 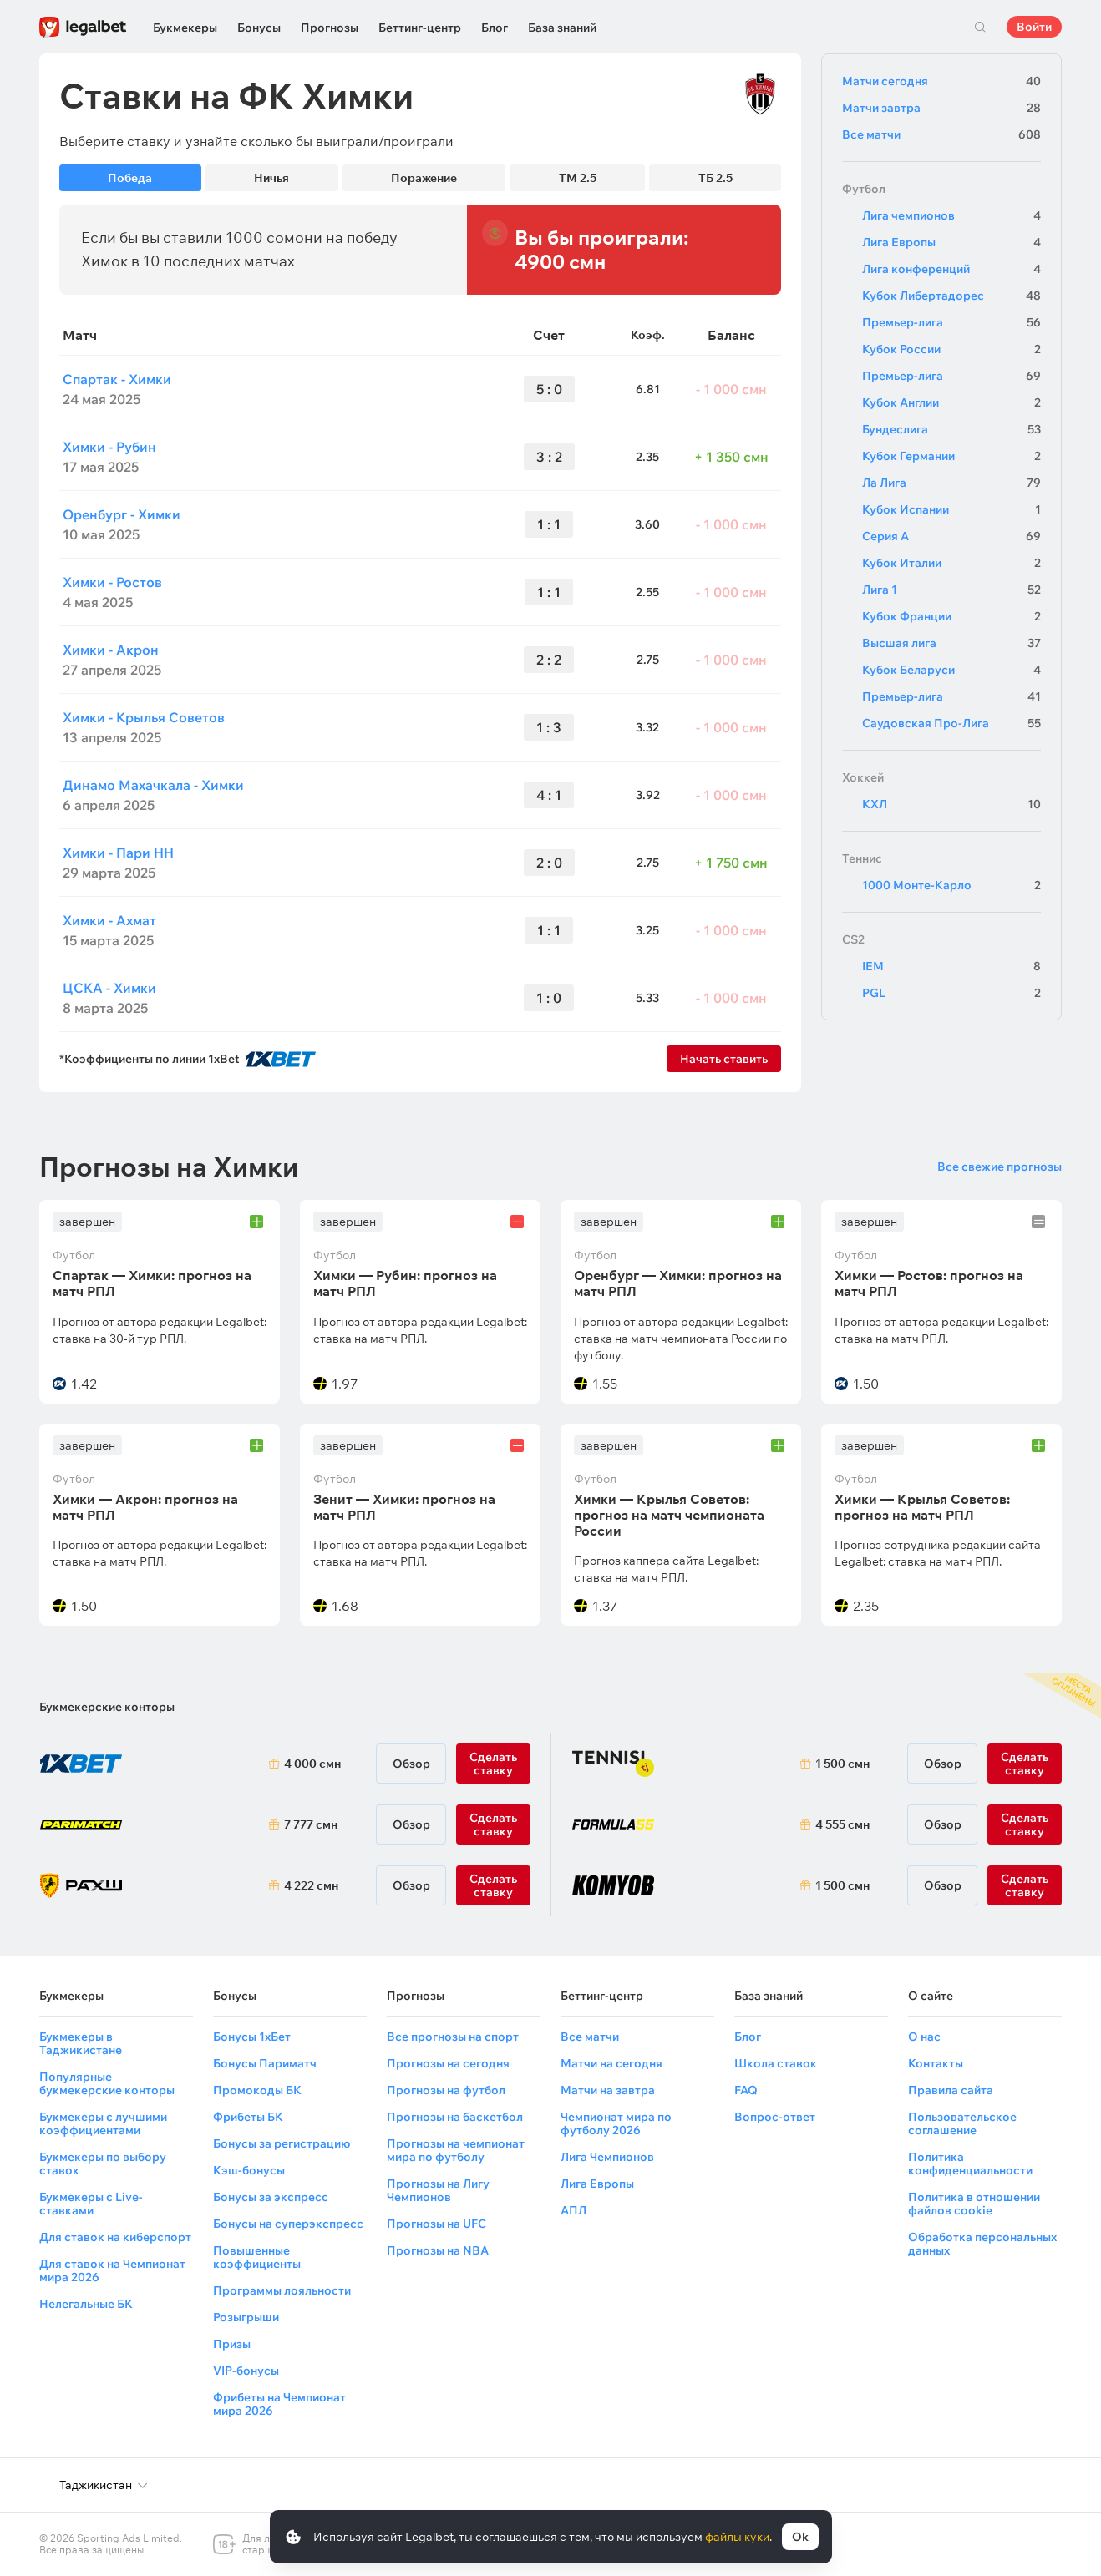 I want to click on Высшая лига, so click(x=951, y=643).